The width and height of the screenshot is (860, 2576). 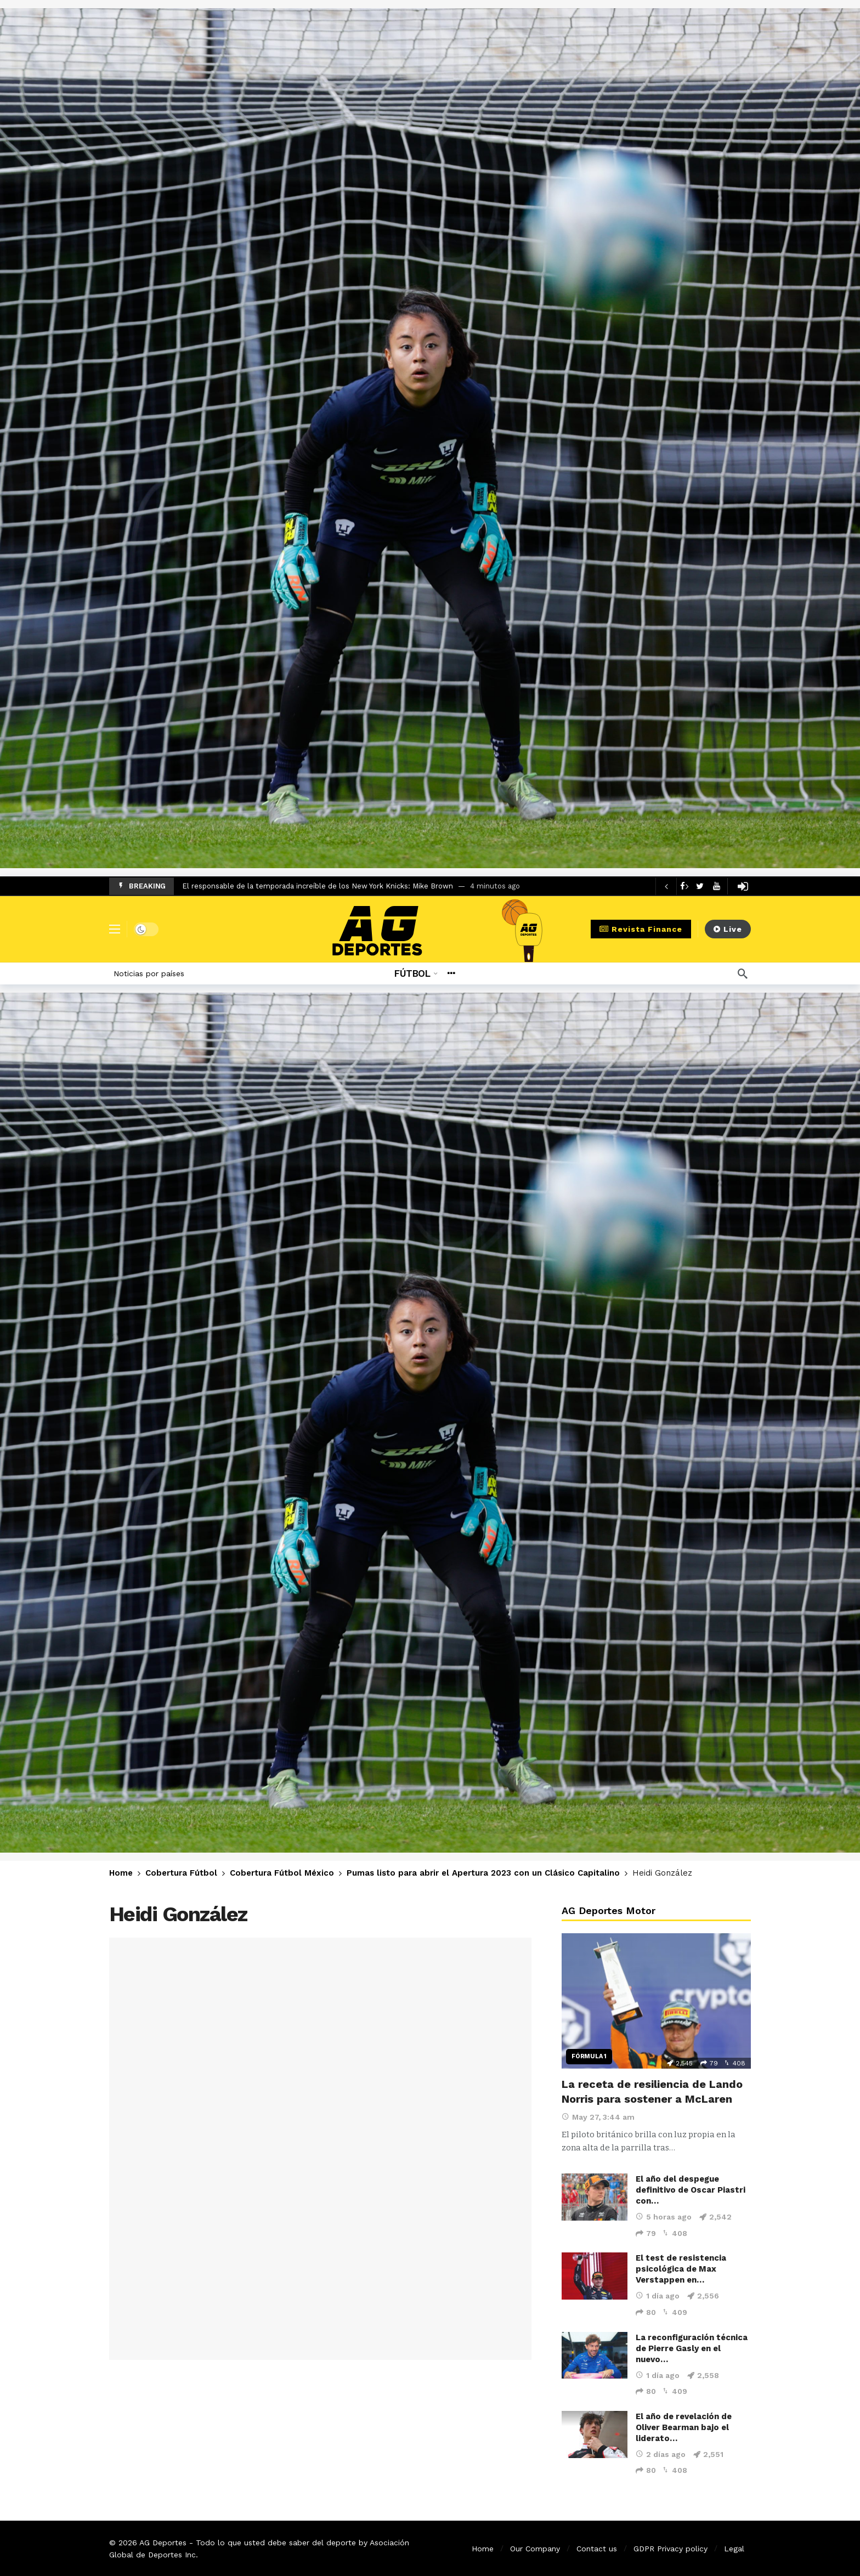 What do you see at coordinates (162, 2542) in the screenshot?
I see `AG Deportes` at bounding box center [162, 2542].